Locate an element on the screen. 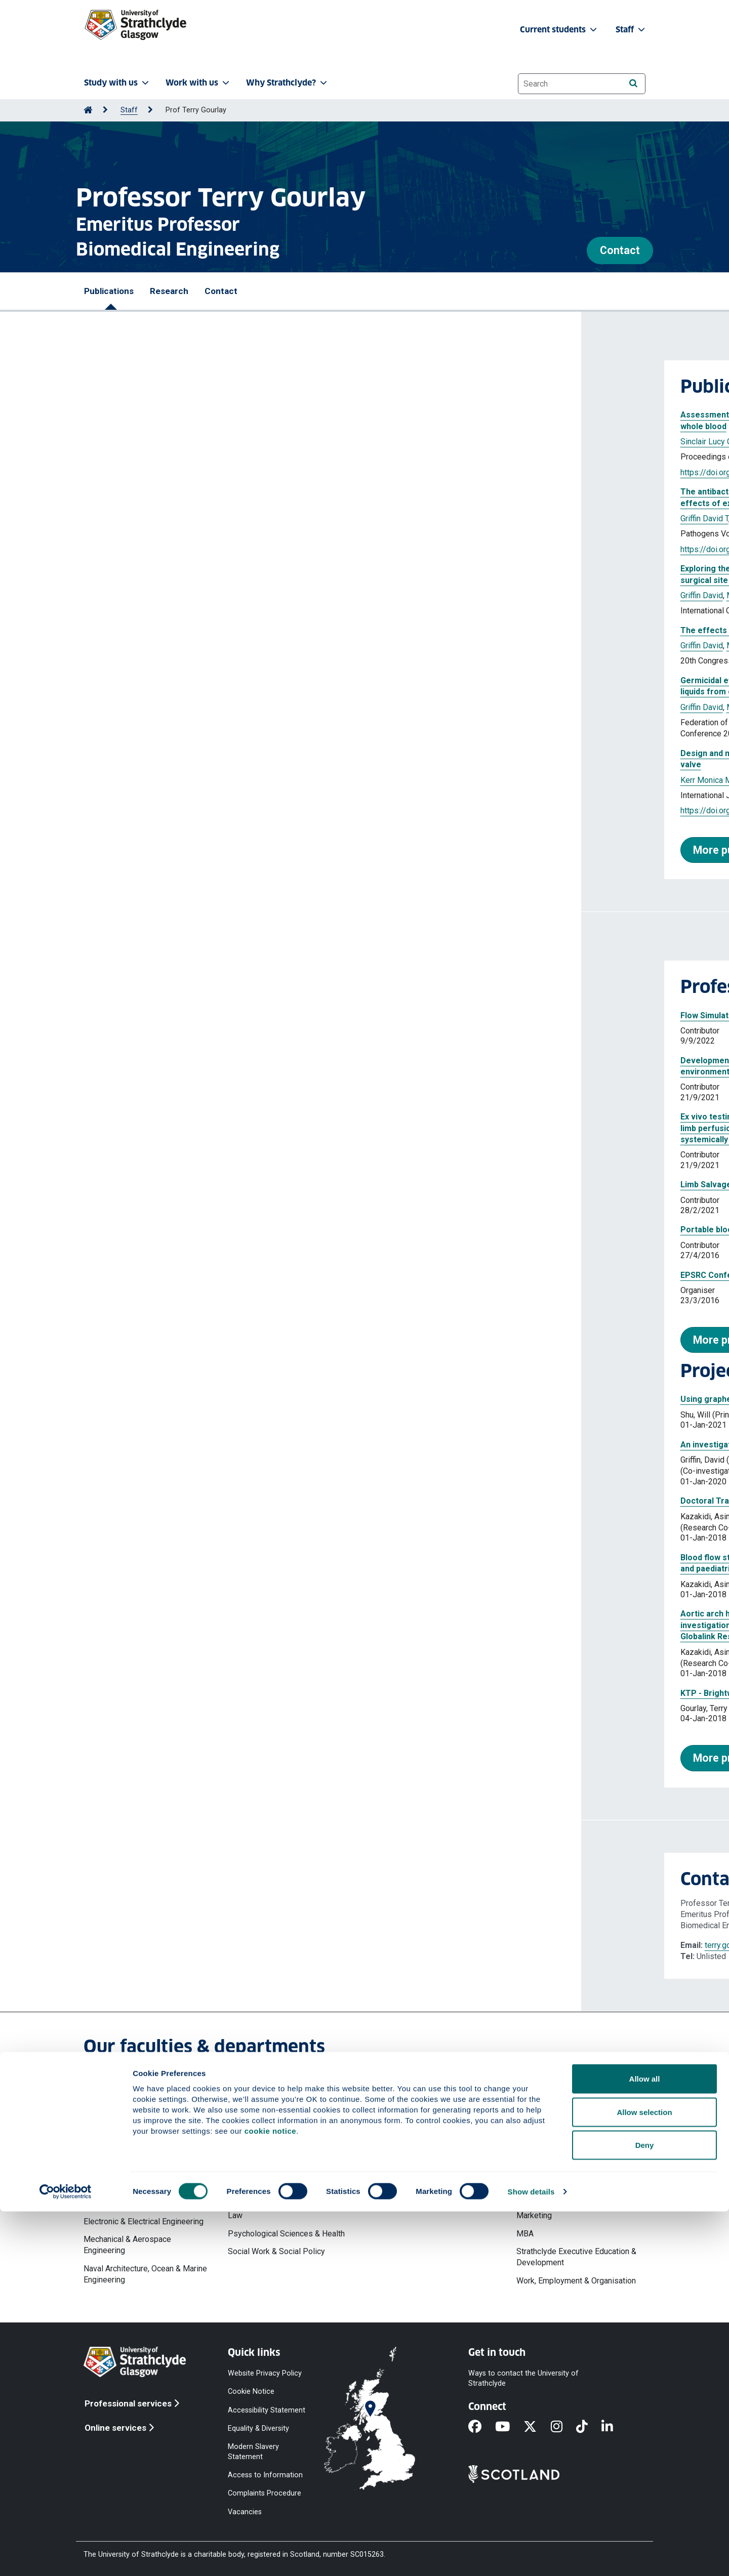  Using graphene to generate tissues suitable for joint replacement components is located at coordinates (252, 1399).